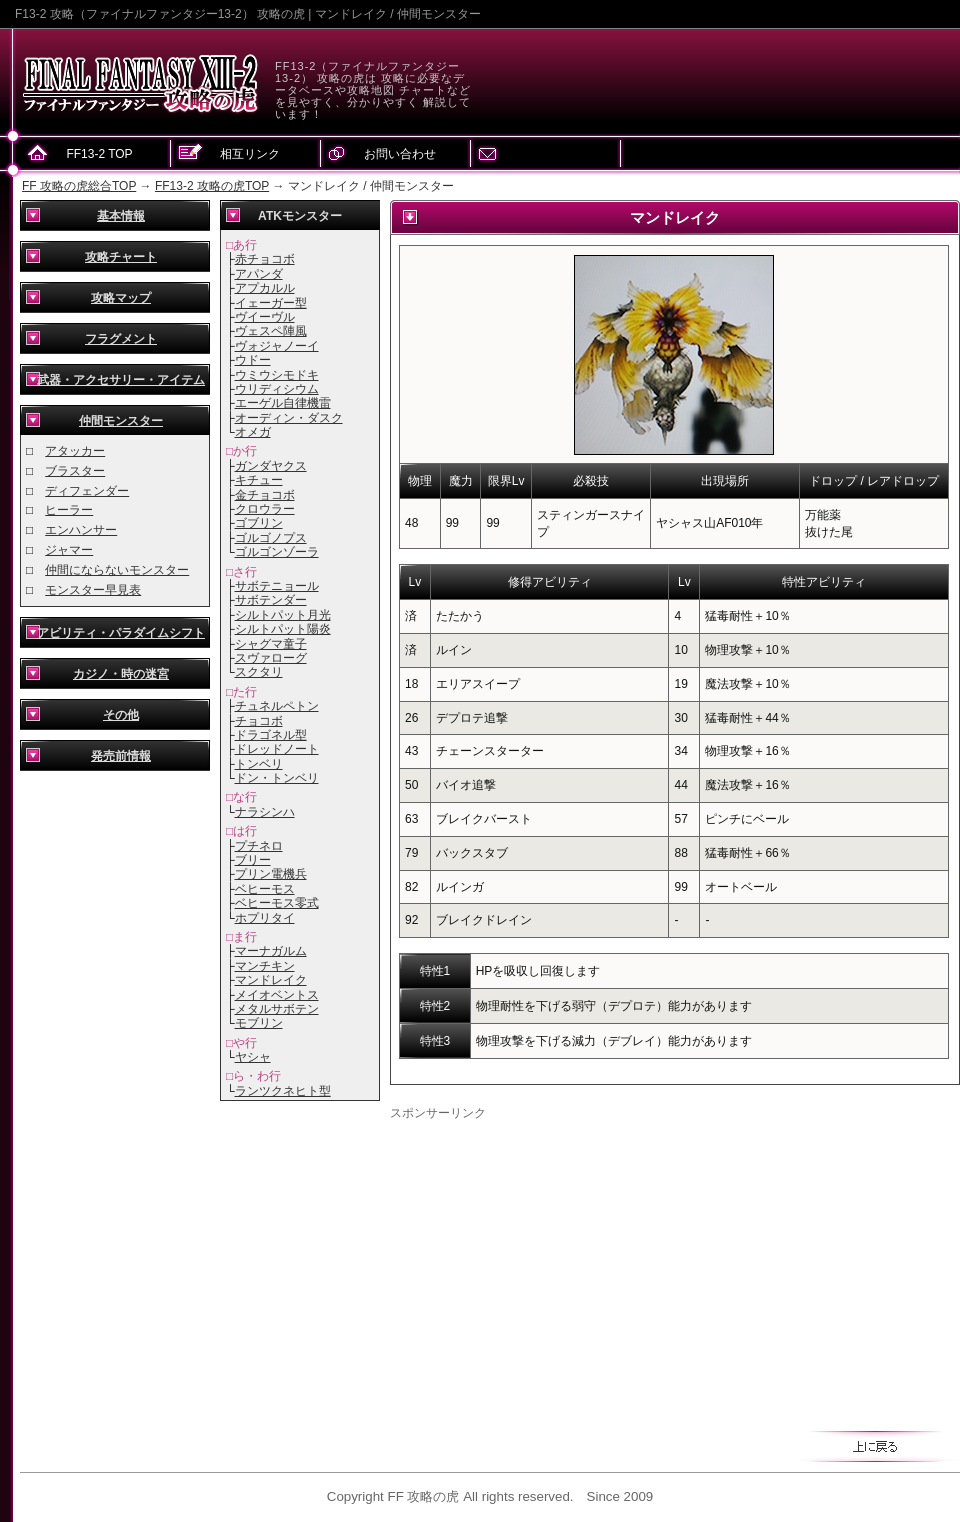 Image resolution: width=960 pixels, height=1522 pixels. What do you see at coordinates (81, 530) in the screenshot?
I see `エンハンサー` at bounding box center [81, 530].